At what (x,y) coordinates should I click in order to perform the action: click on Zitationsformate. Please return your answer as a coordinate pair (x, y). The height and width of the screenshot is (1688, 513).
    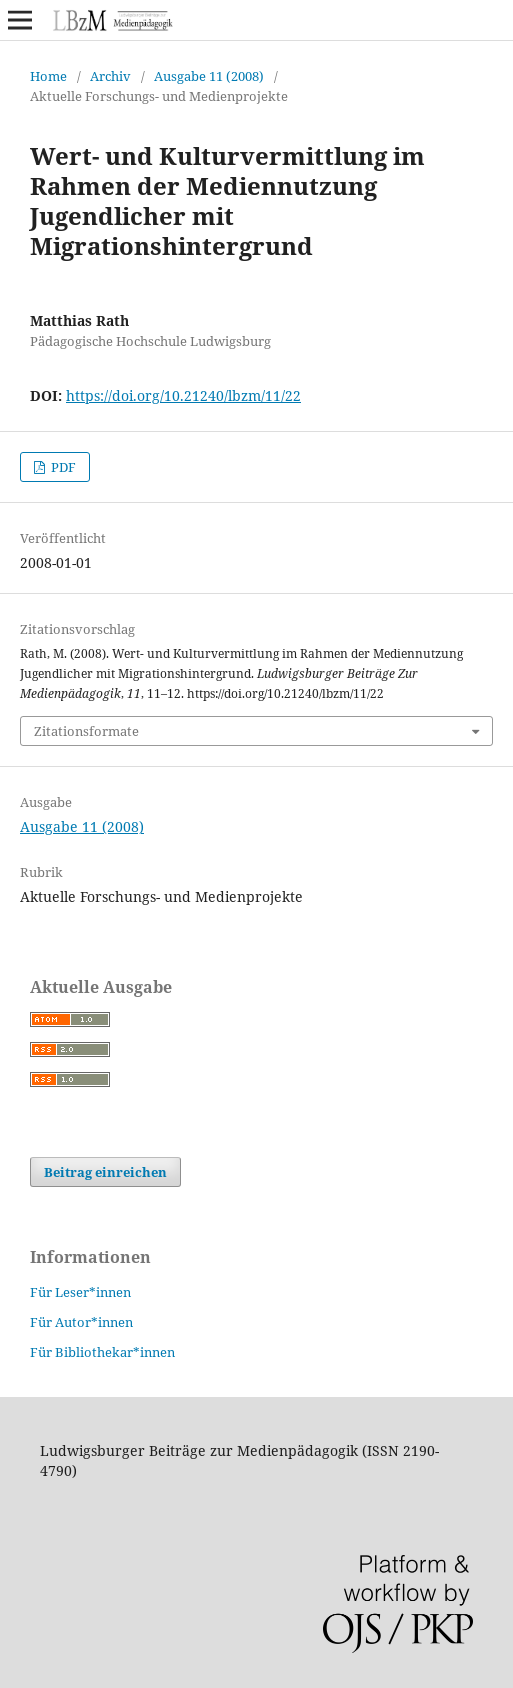
    Looking at the image, I should click on (86, 731).